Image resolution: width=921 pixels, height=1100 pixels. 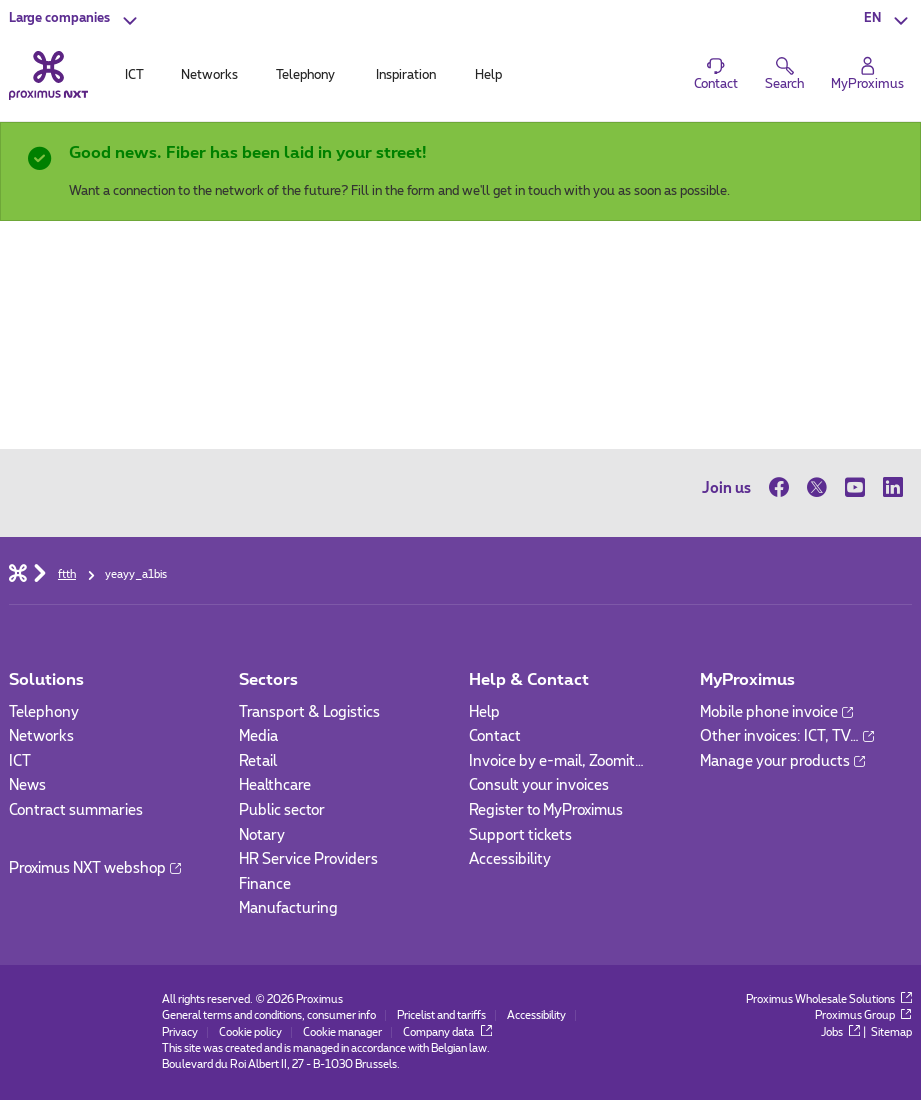 I want to click on Contact, so click(x=495, y=736).